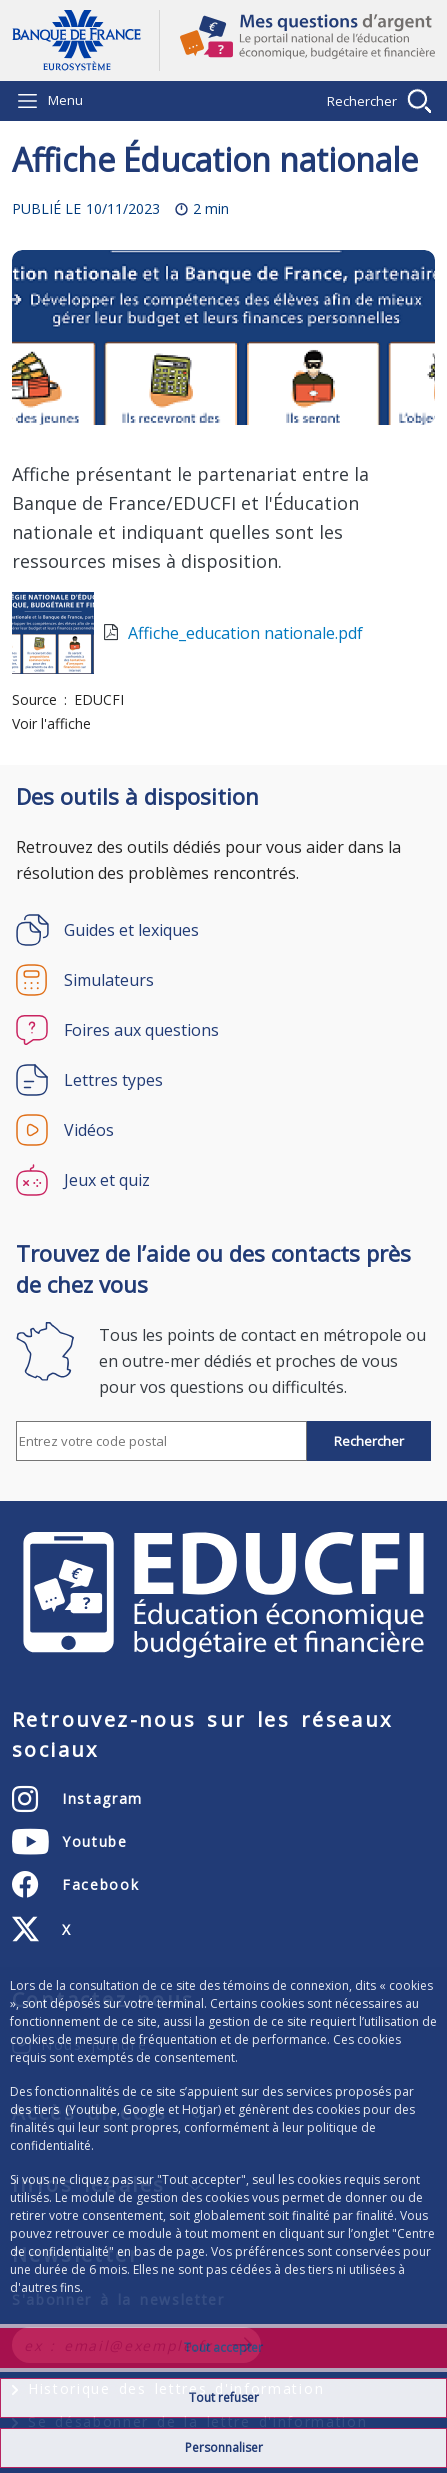 Image resolution: width=447 pixels, height=2473 pixels. I want to click on [X (anciennement Twitter) – ouvert dans un nouvel onglet], so click(42, 1930).